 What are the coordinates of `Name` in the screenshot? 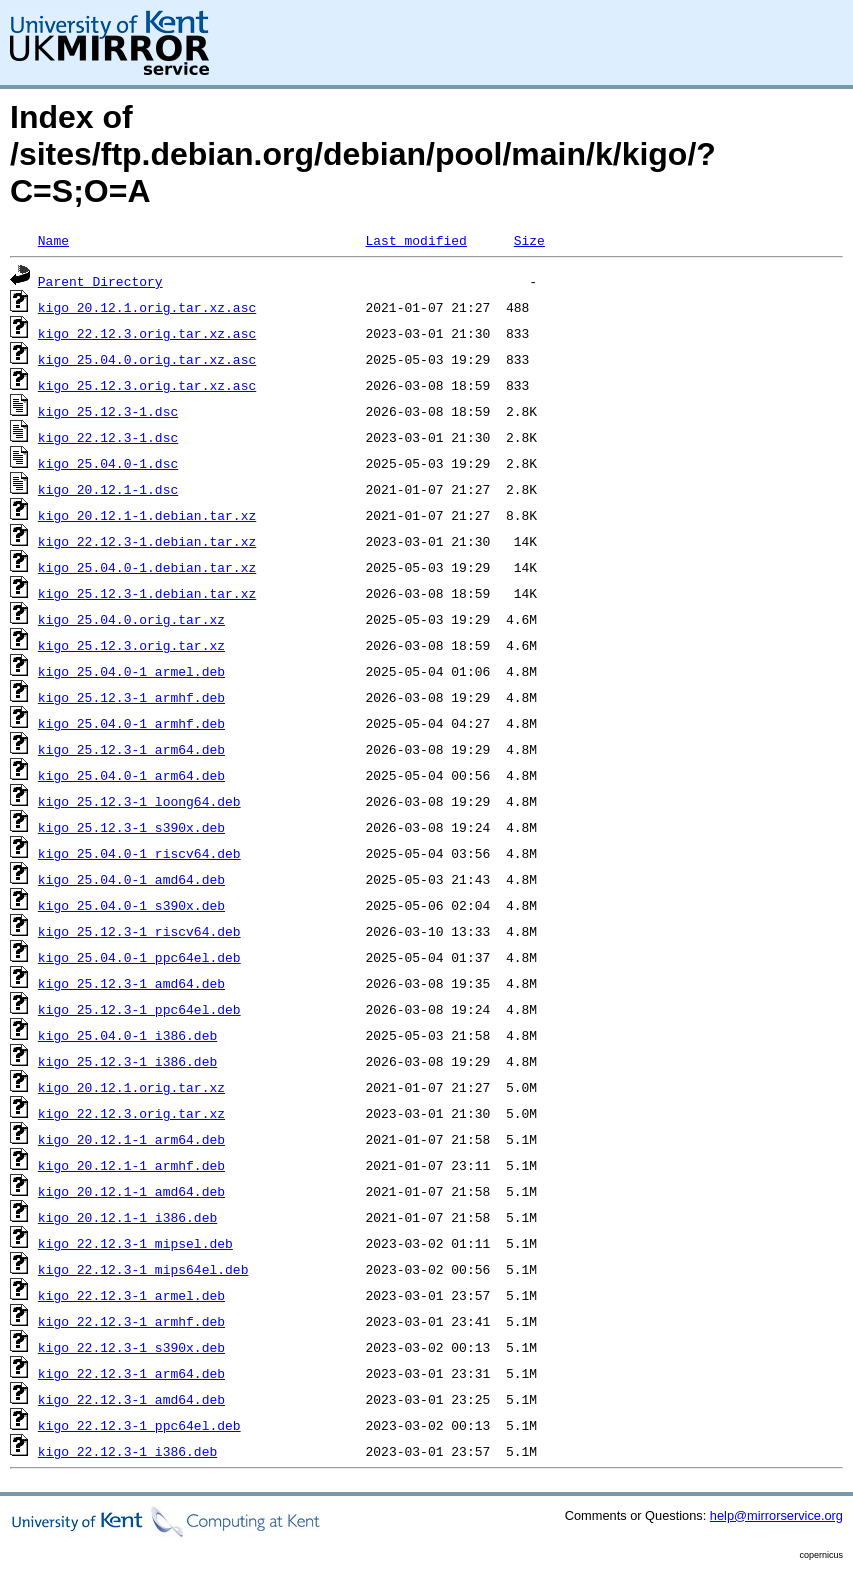 It's located at (53, 240).